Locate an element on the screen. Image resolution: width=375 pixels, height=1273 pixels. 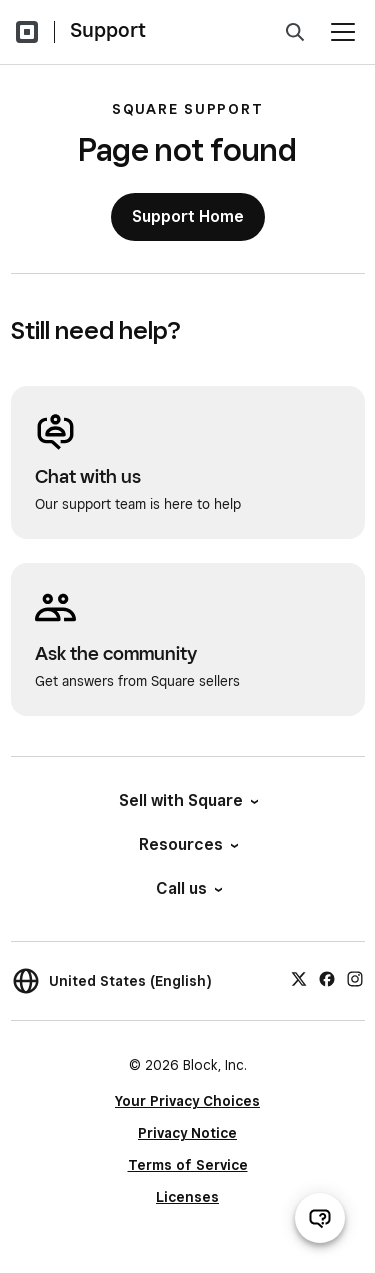
Support is located at coordinates (108, 30).